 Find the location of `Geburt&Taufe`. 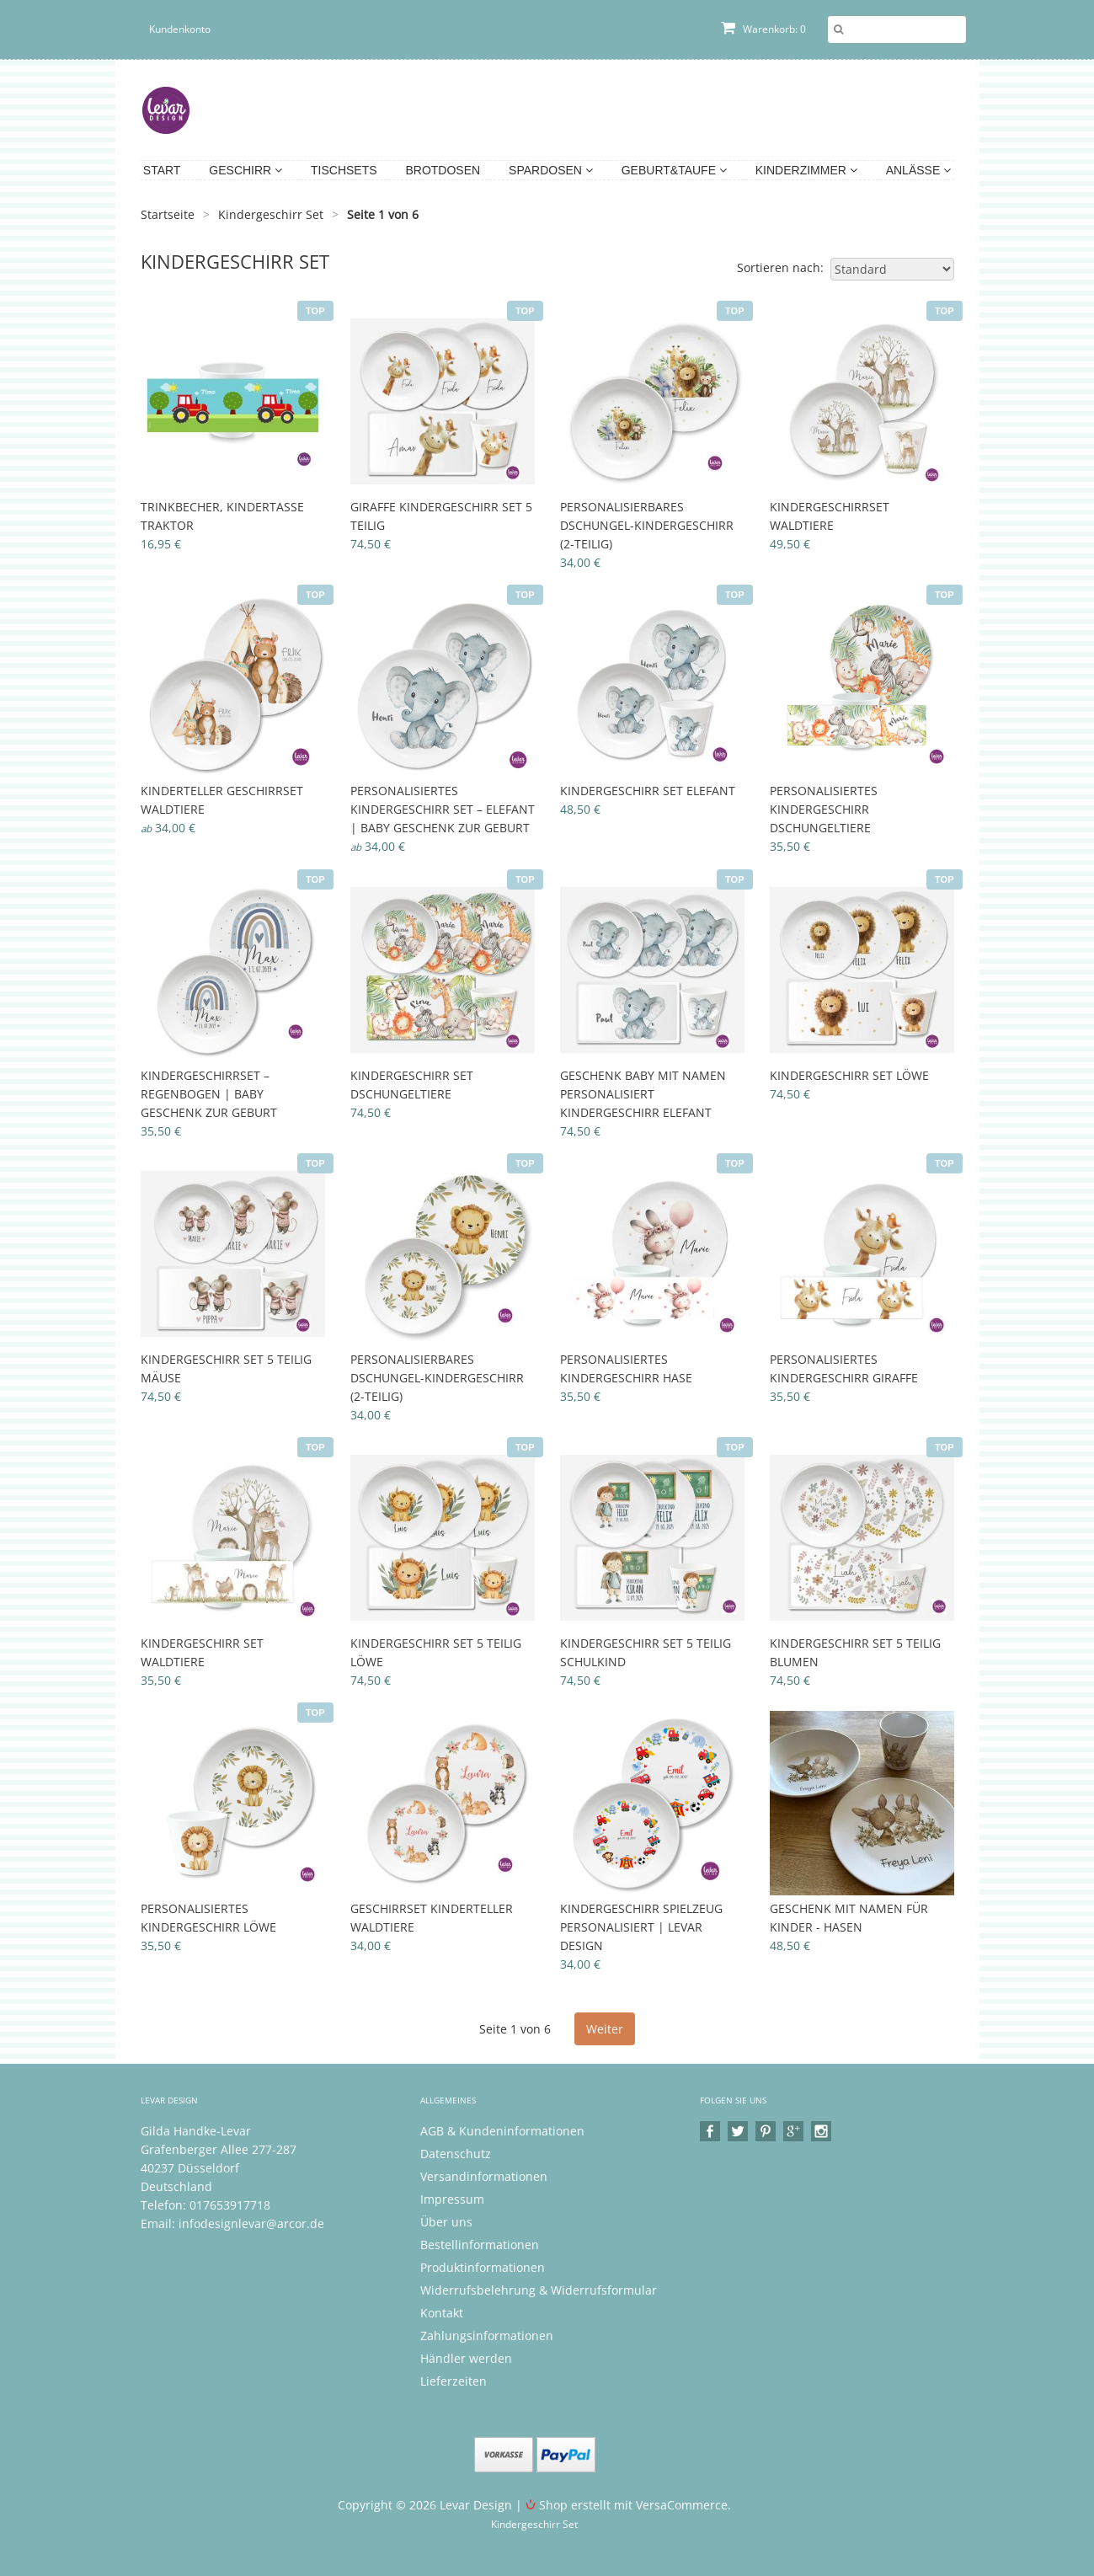

Geburt&Taufe is located at coordinates (674, 170).